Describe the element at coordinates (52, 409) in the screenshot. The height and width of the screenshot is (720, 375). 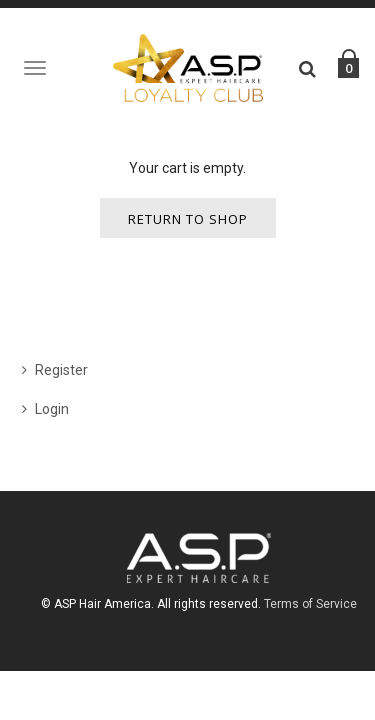
I see `Login` at that location.